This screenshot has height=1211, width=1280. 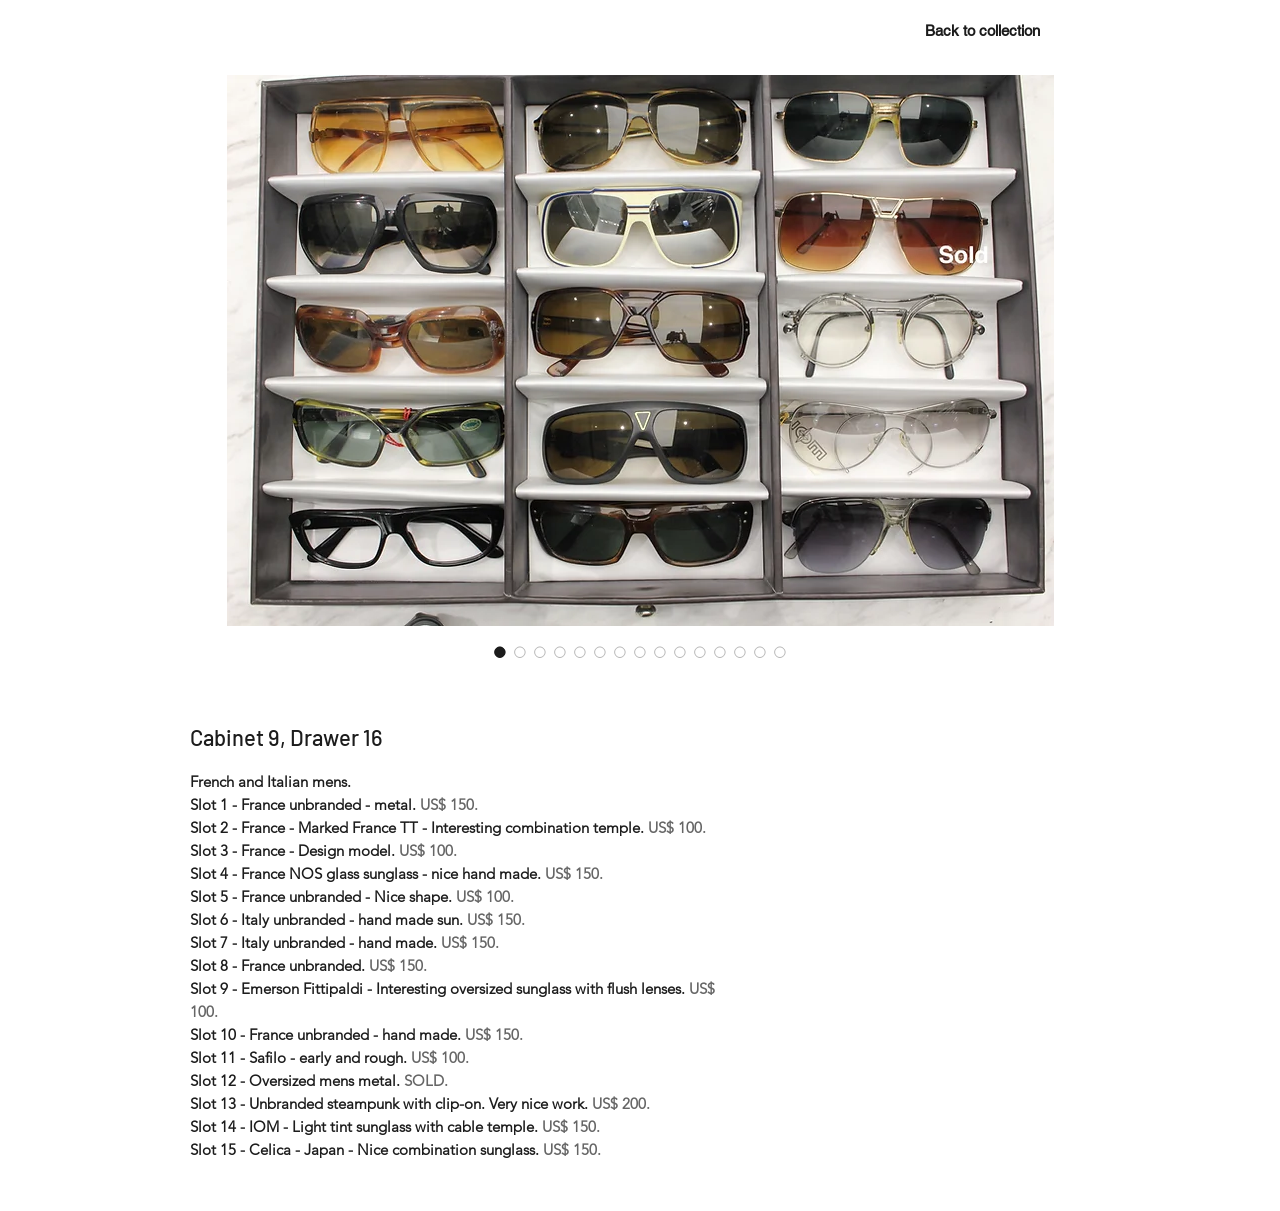 I want to click on [Image selector: Cabinet 9, Drawer 16], so click(x=500, y=652).